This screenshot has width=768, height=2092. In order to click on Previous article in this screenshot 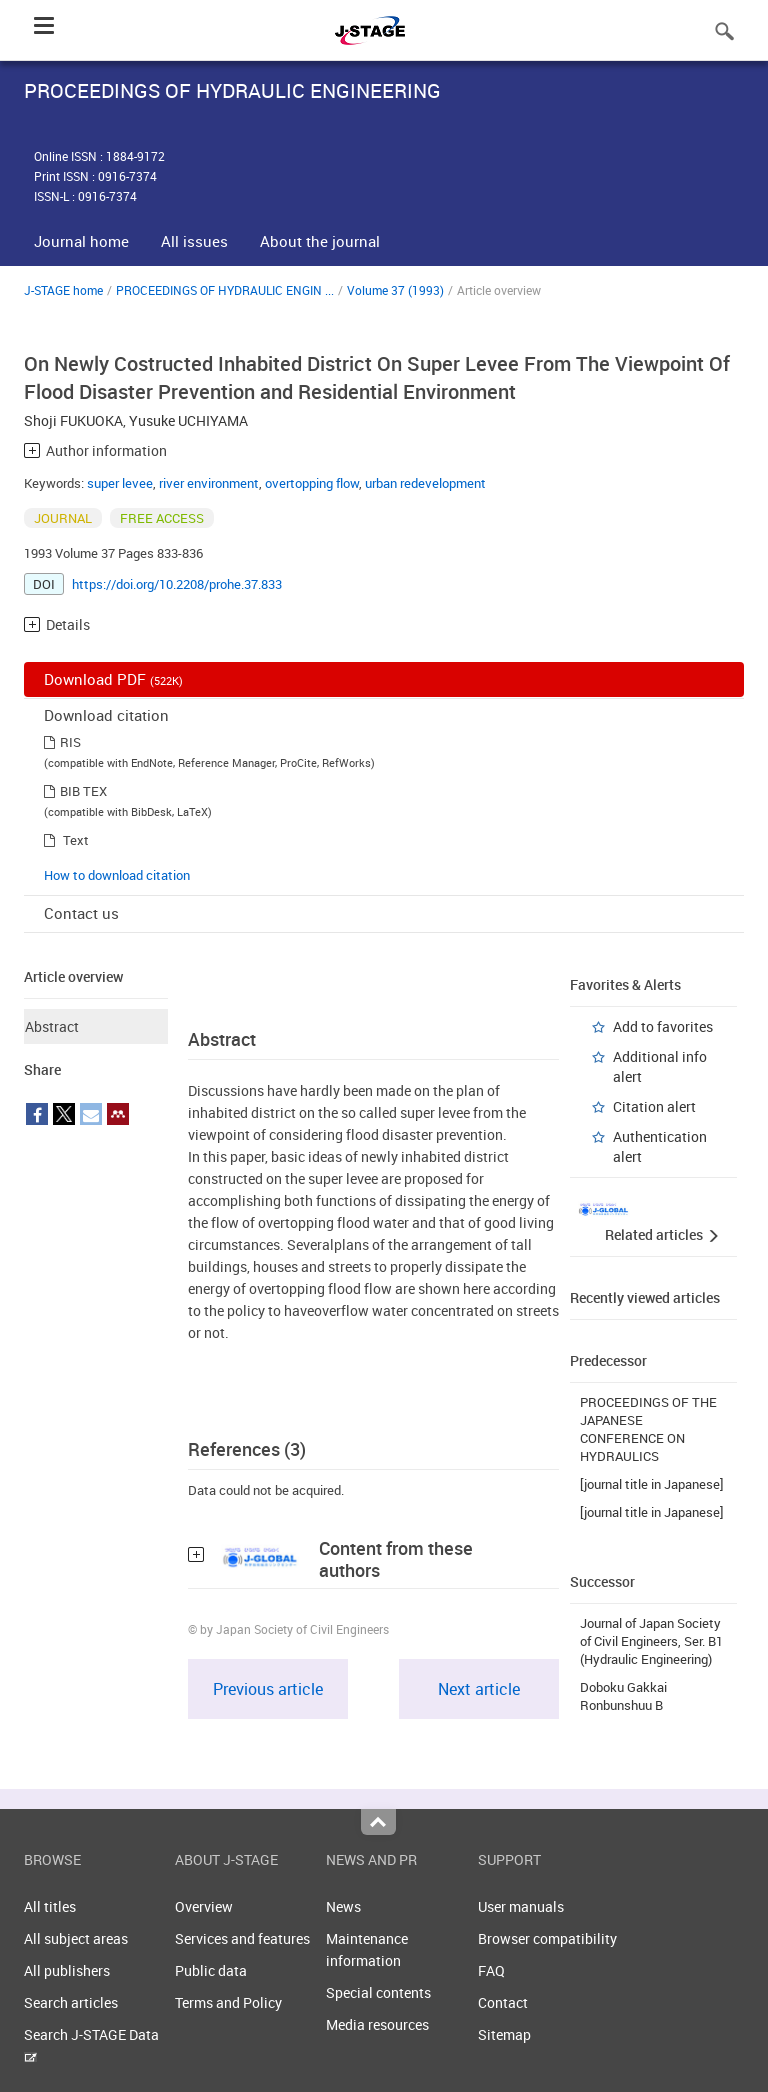, I will do `click(268, 1689)`.